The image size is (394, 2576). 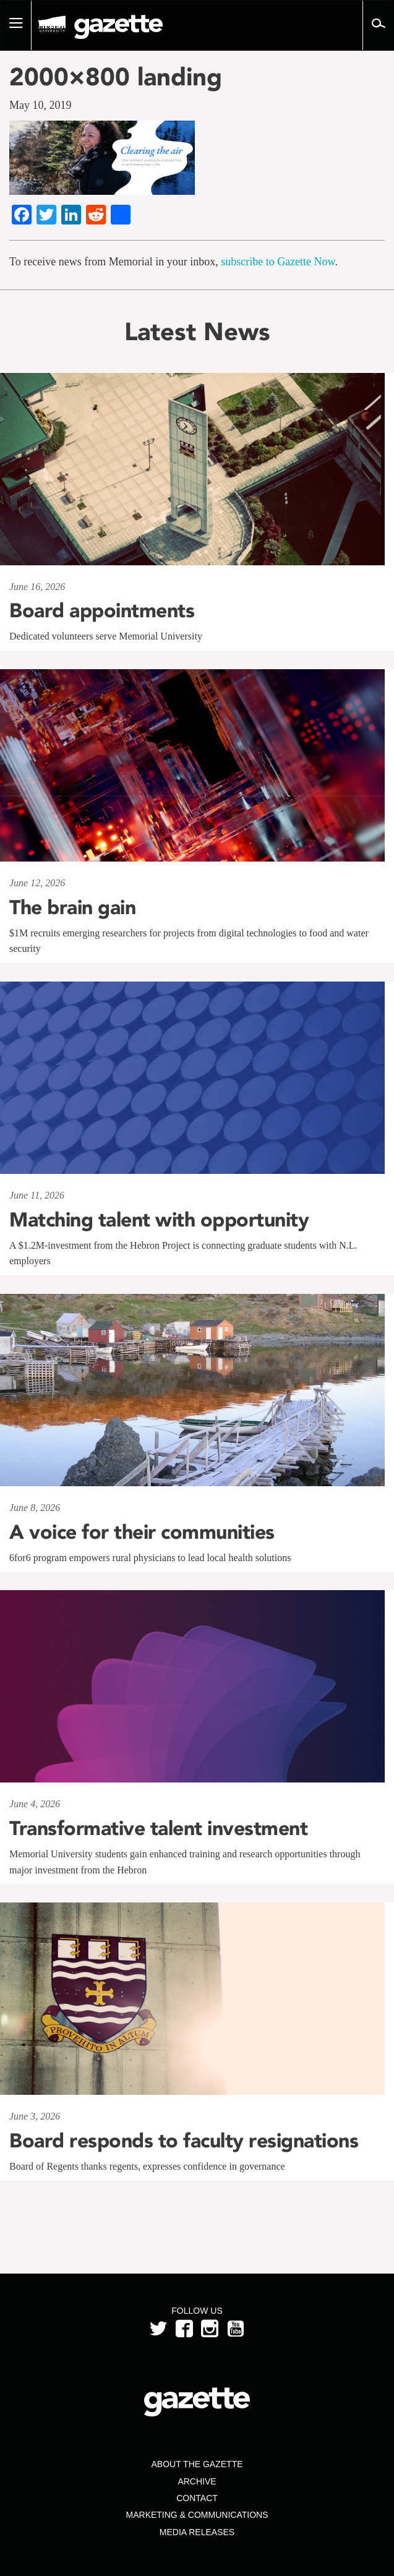 I want to click on Matching talent with opportunity, so click(x=159, y=1219).